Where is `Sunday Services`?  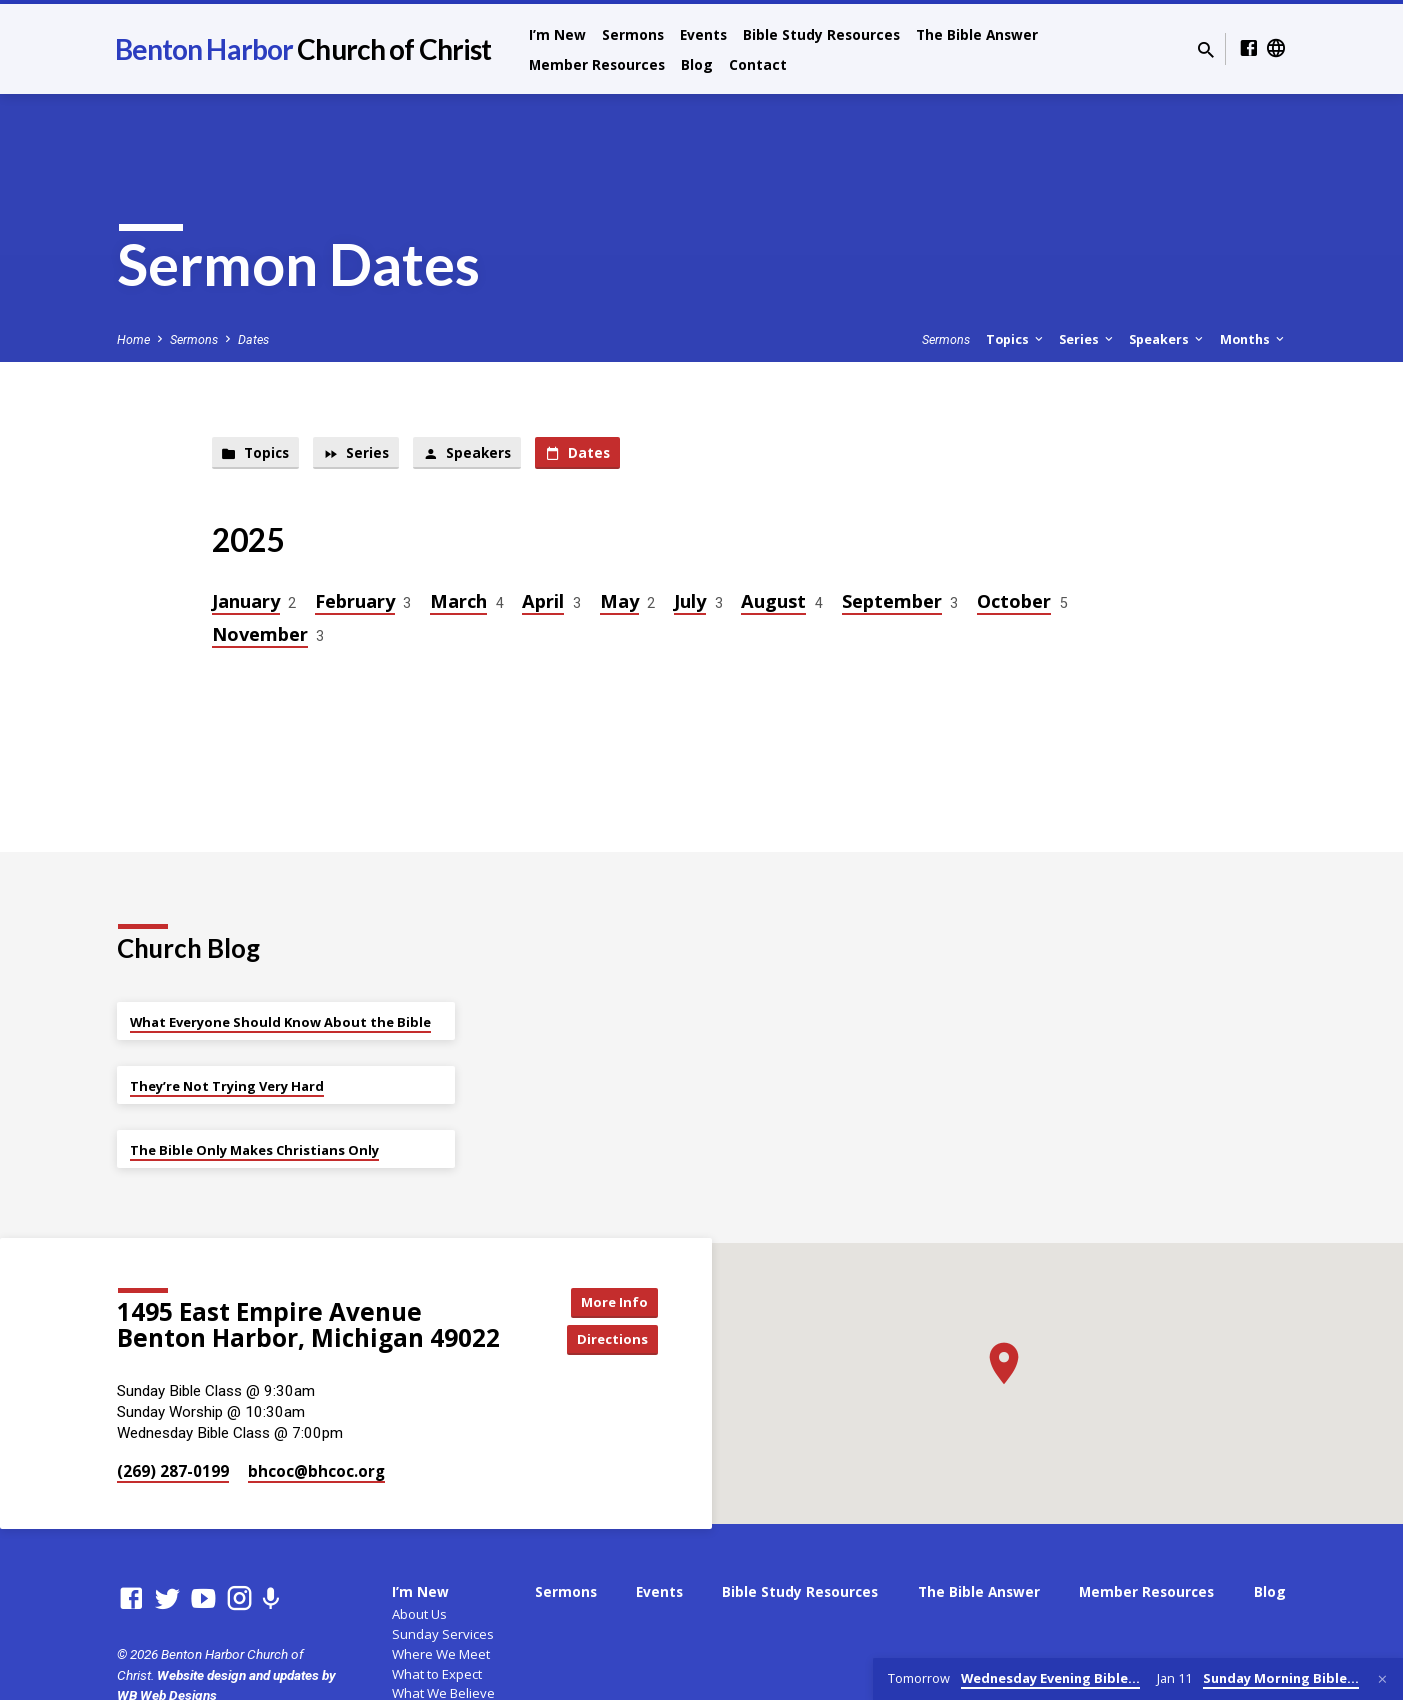
Sunday Services is located at coordinates (443, 1634).